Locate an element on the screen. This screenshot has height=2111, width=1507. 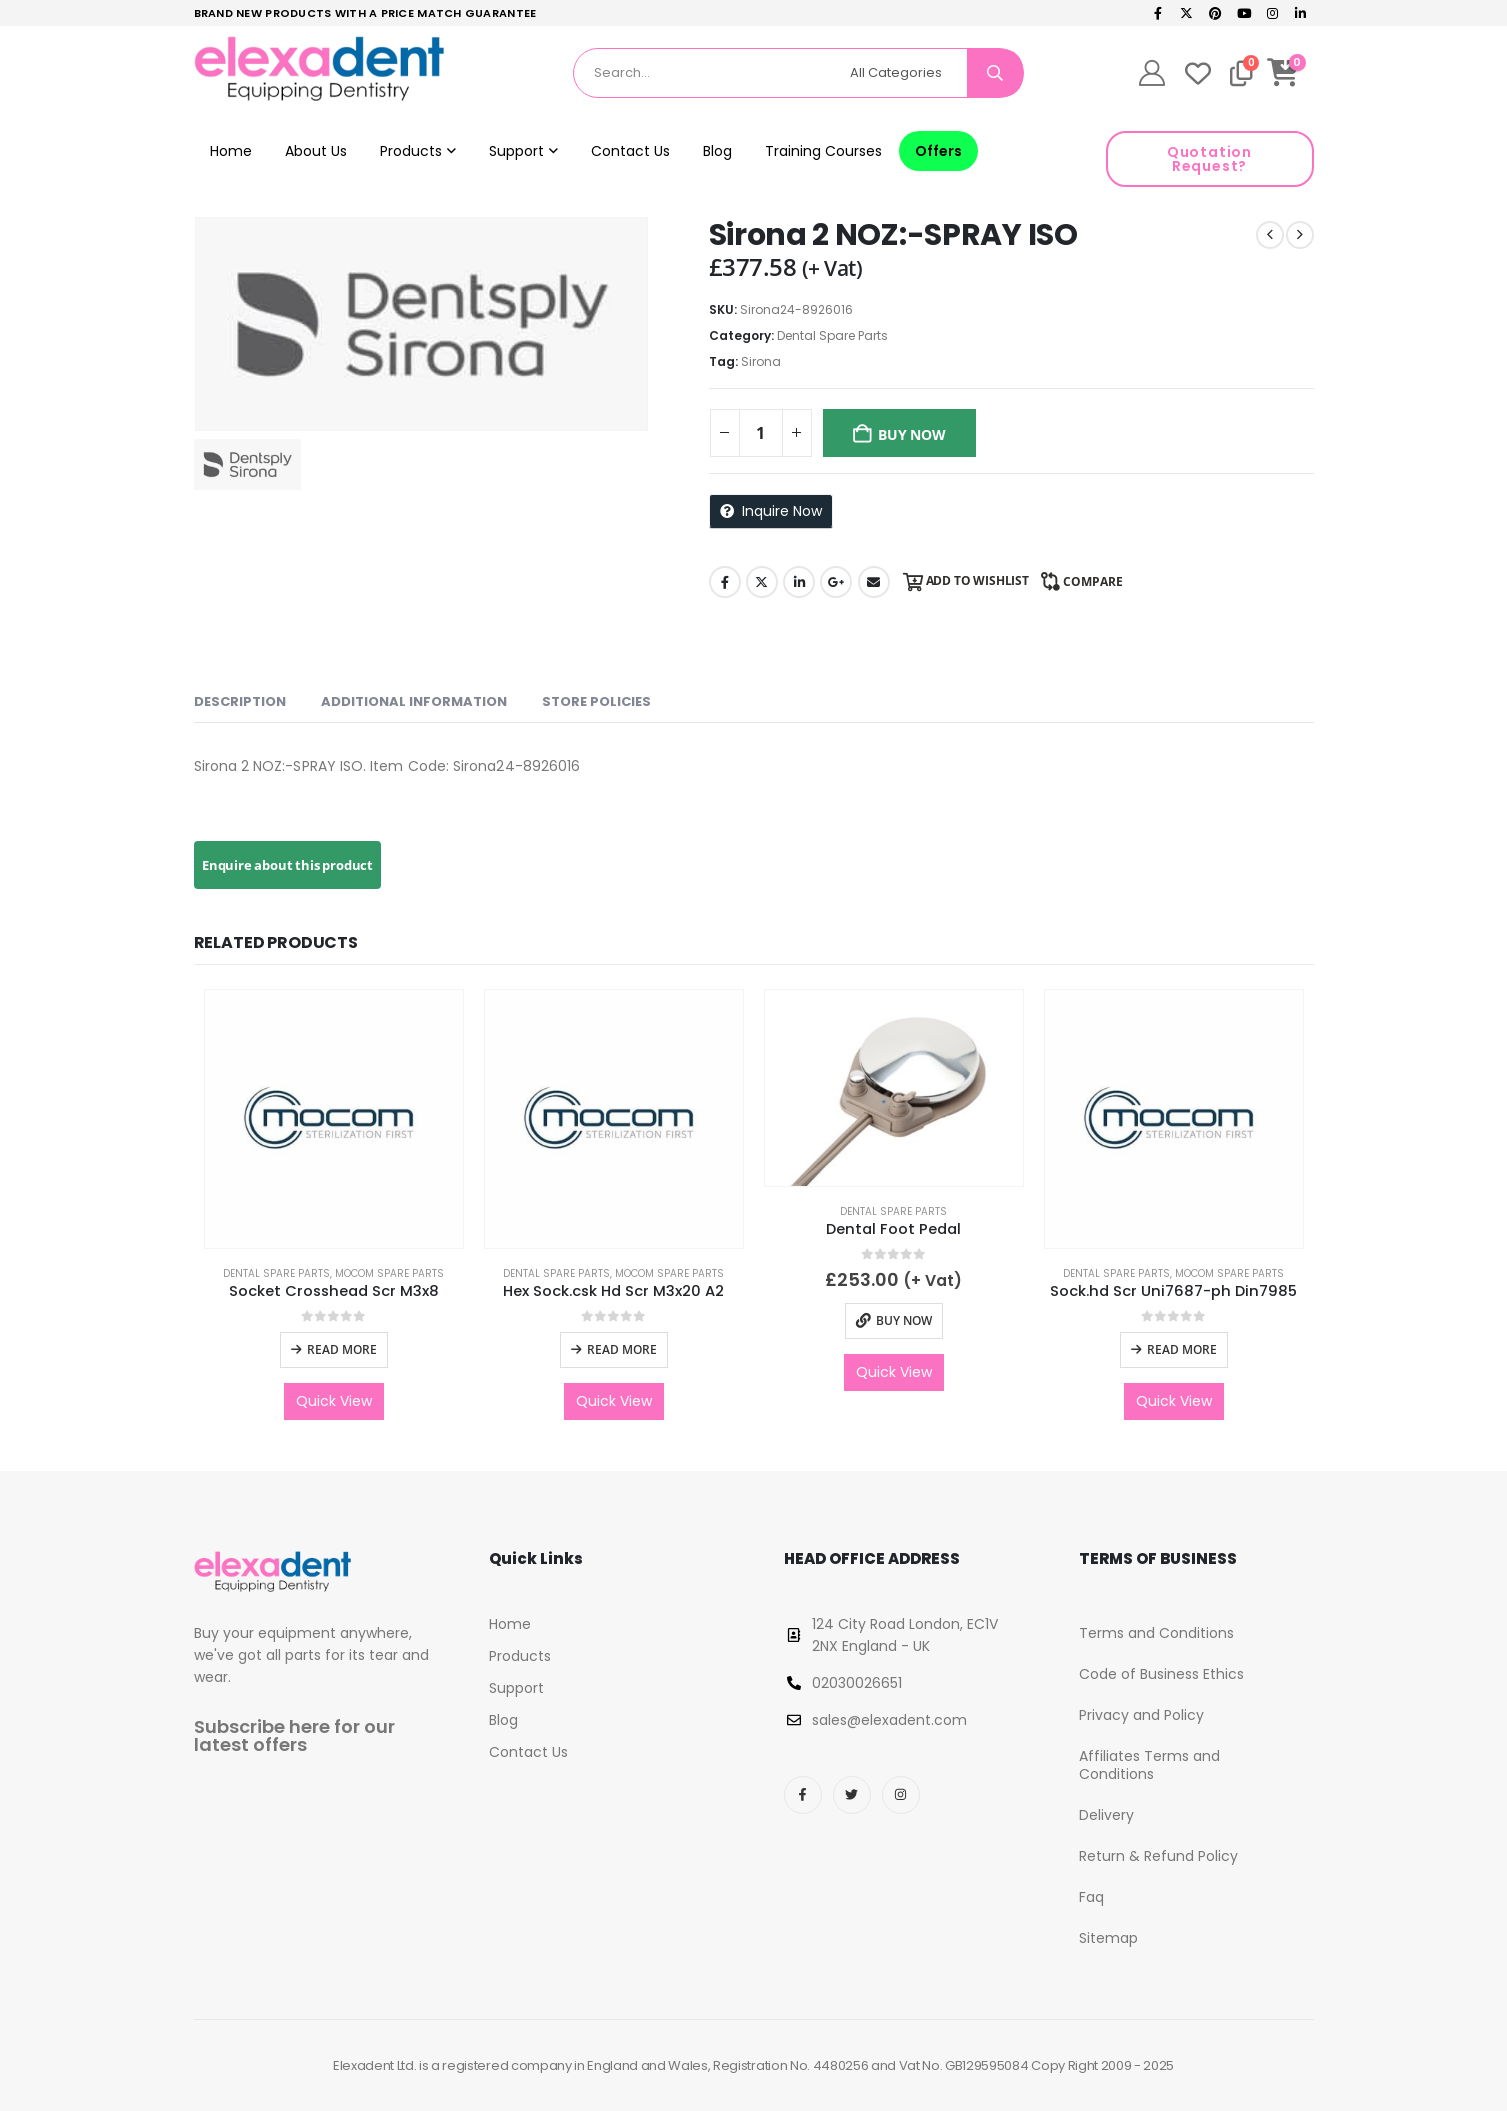
[Site Logo] is located at coordinates (319, 69).